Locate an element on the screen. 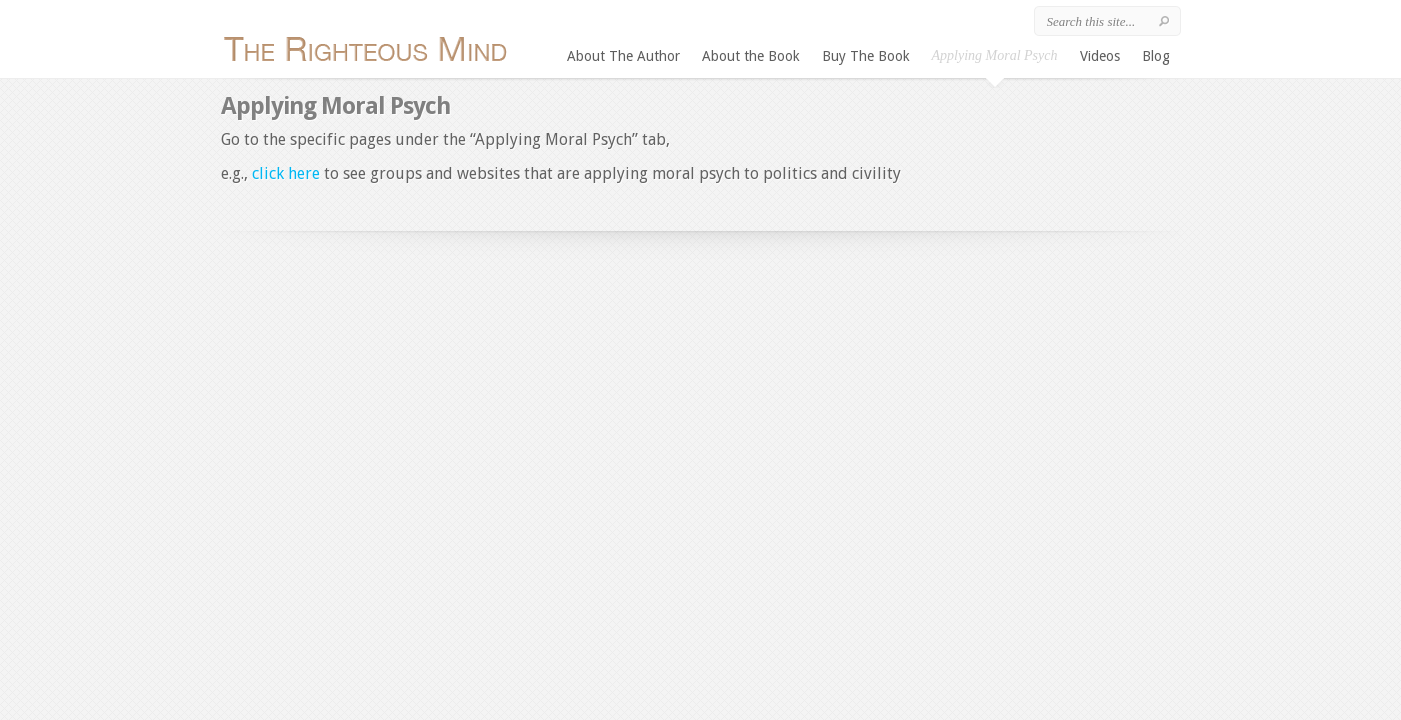  About The Author is located at coordinates (623, 56).